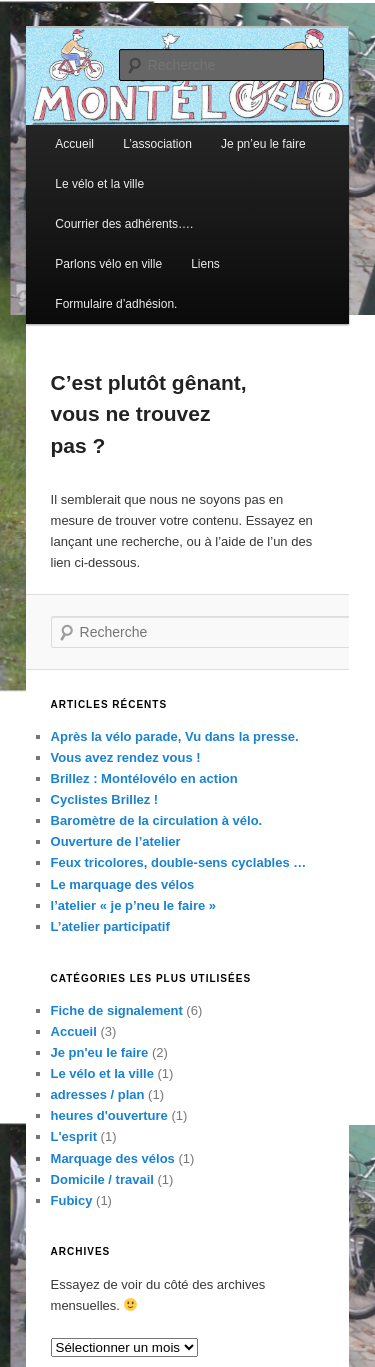 The height and width of the screenshot is (1367, 375). What do you see at coordinates (108, 264) in the screenshot?
I see `Parlons vélo en ville` at bounding box center [108, 264].